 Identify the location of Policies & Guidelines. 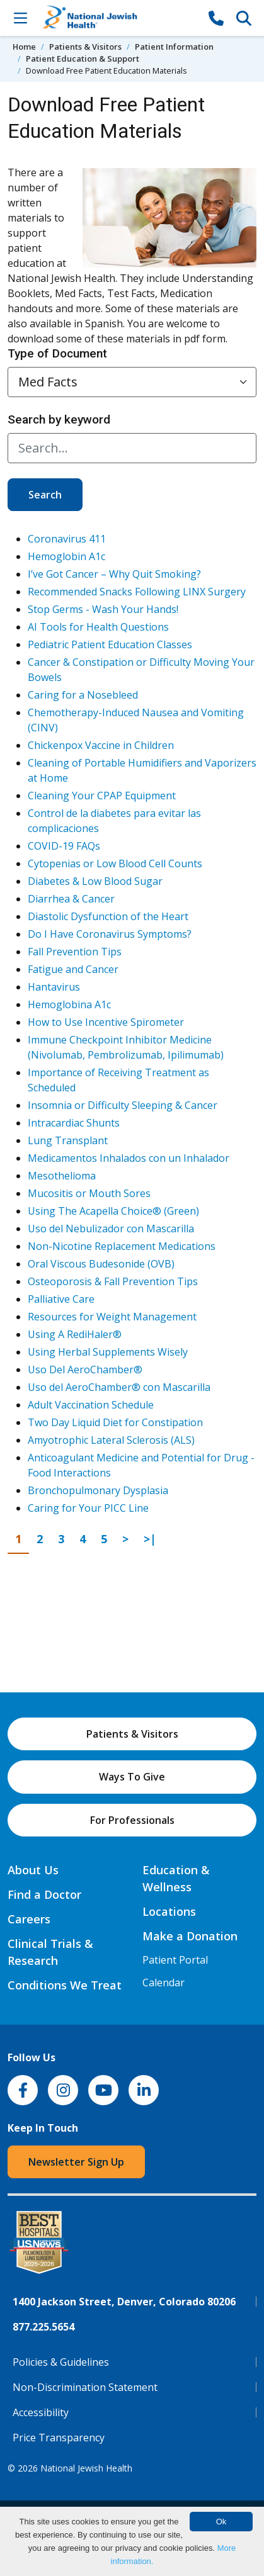
(61, 2362).